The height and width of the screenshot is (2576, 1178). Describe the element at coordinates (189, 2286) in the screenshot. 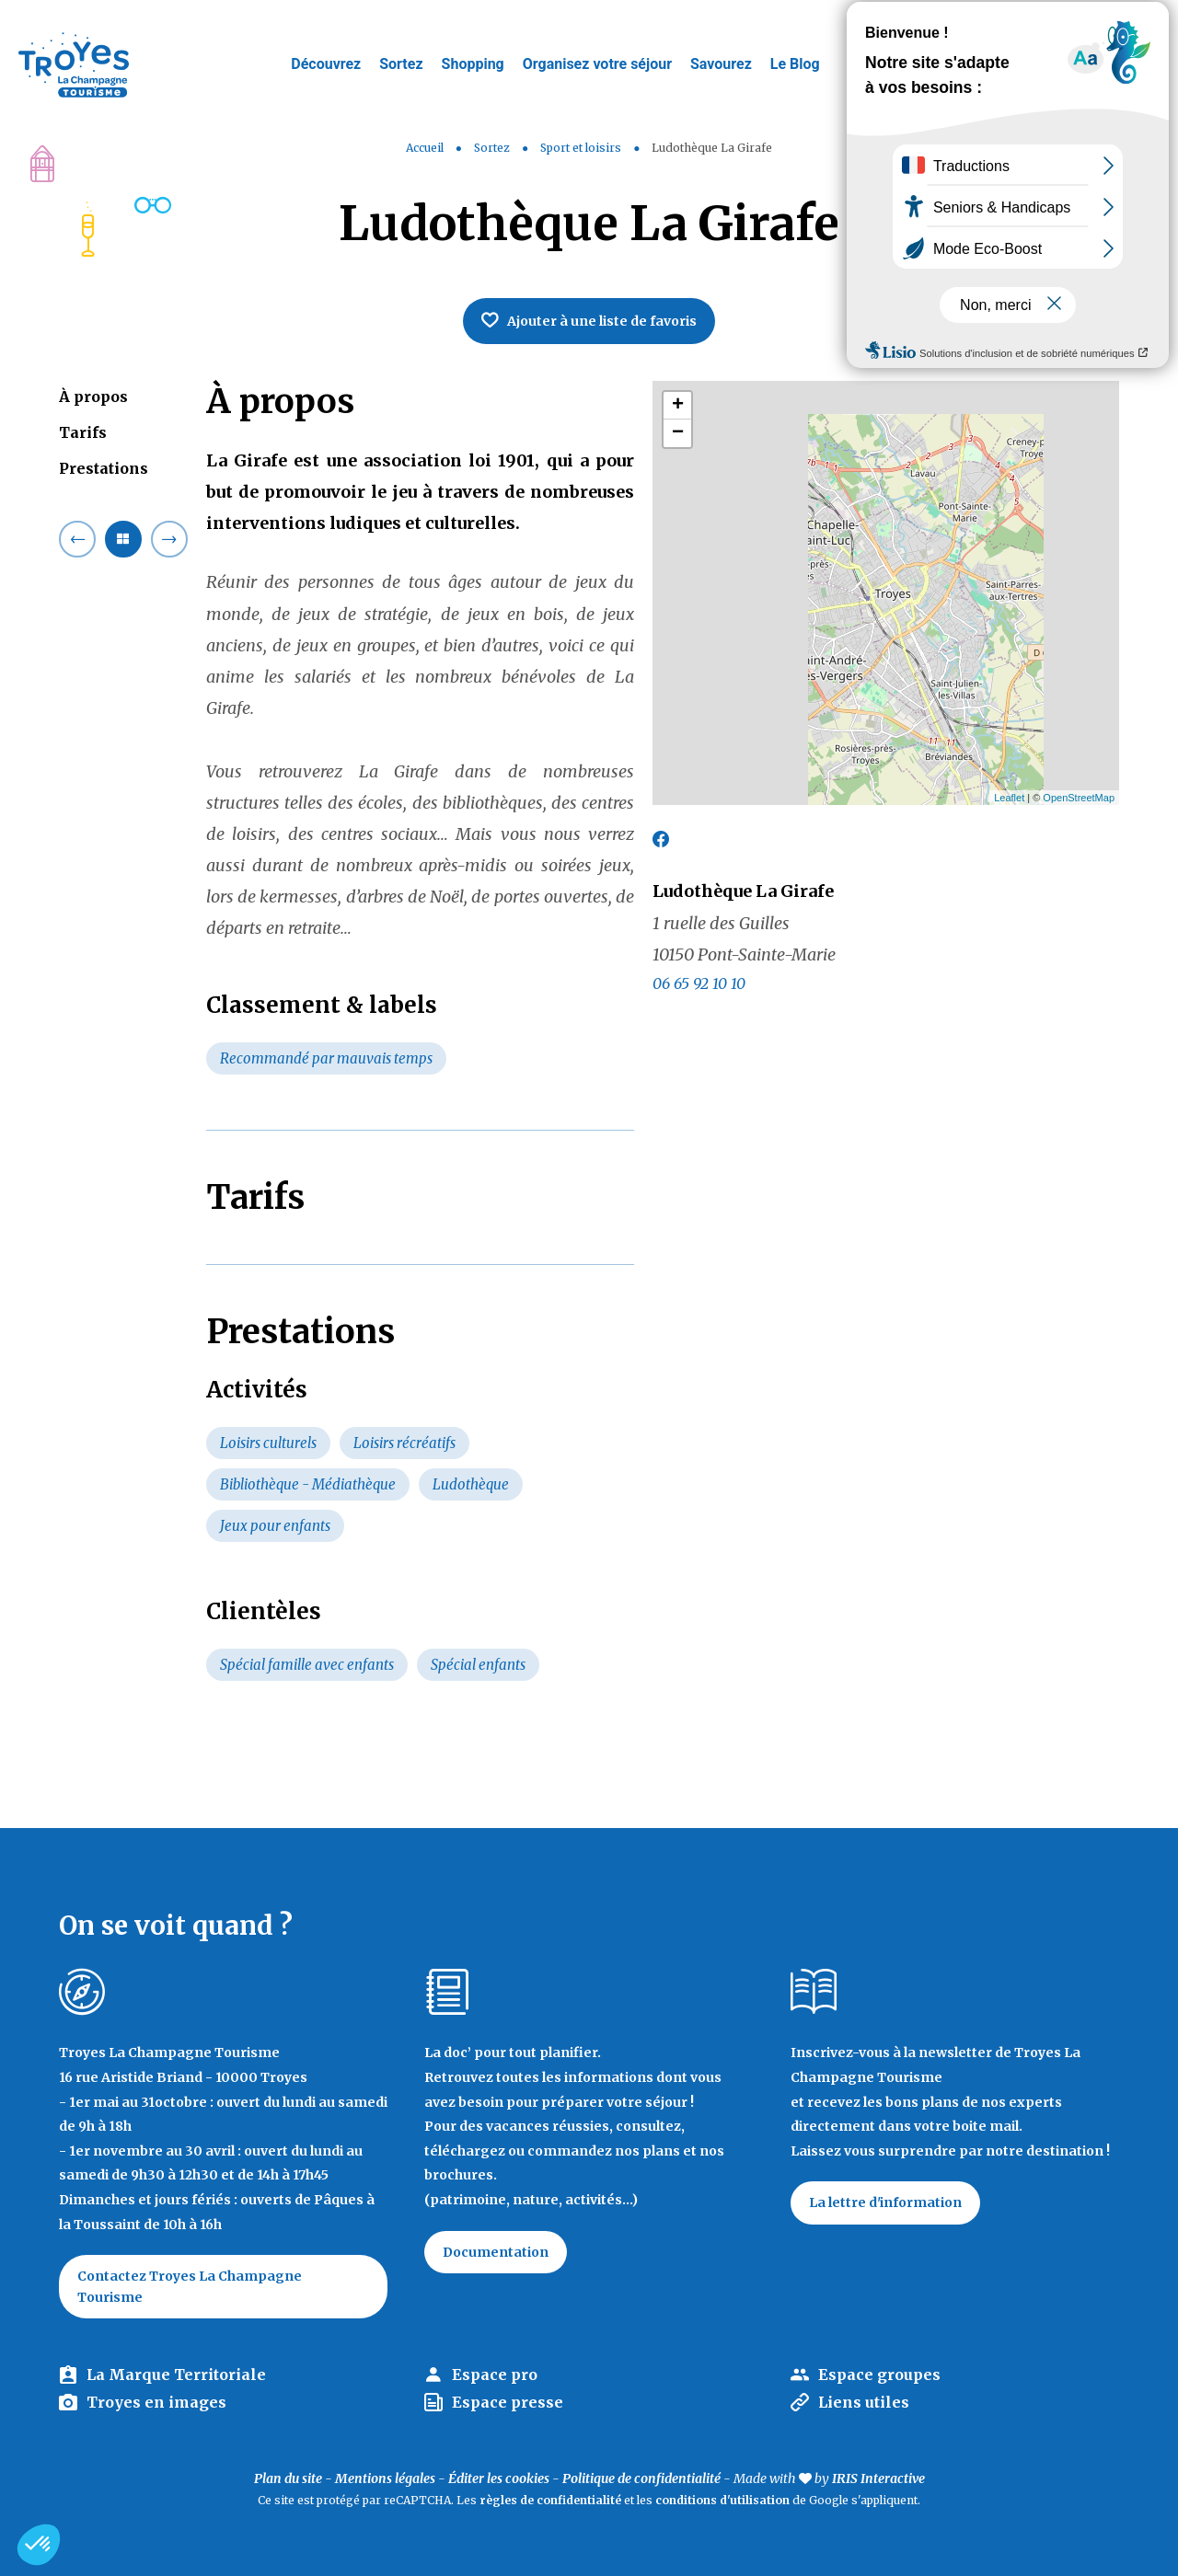

I see `Contactez Troyes La Champagne Tourisme` at that location.